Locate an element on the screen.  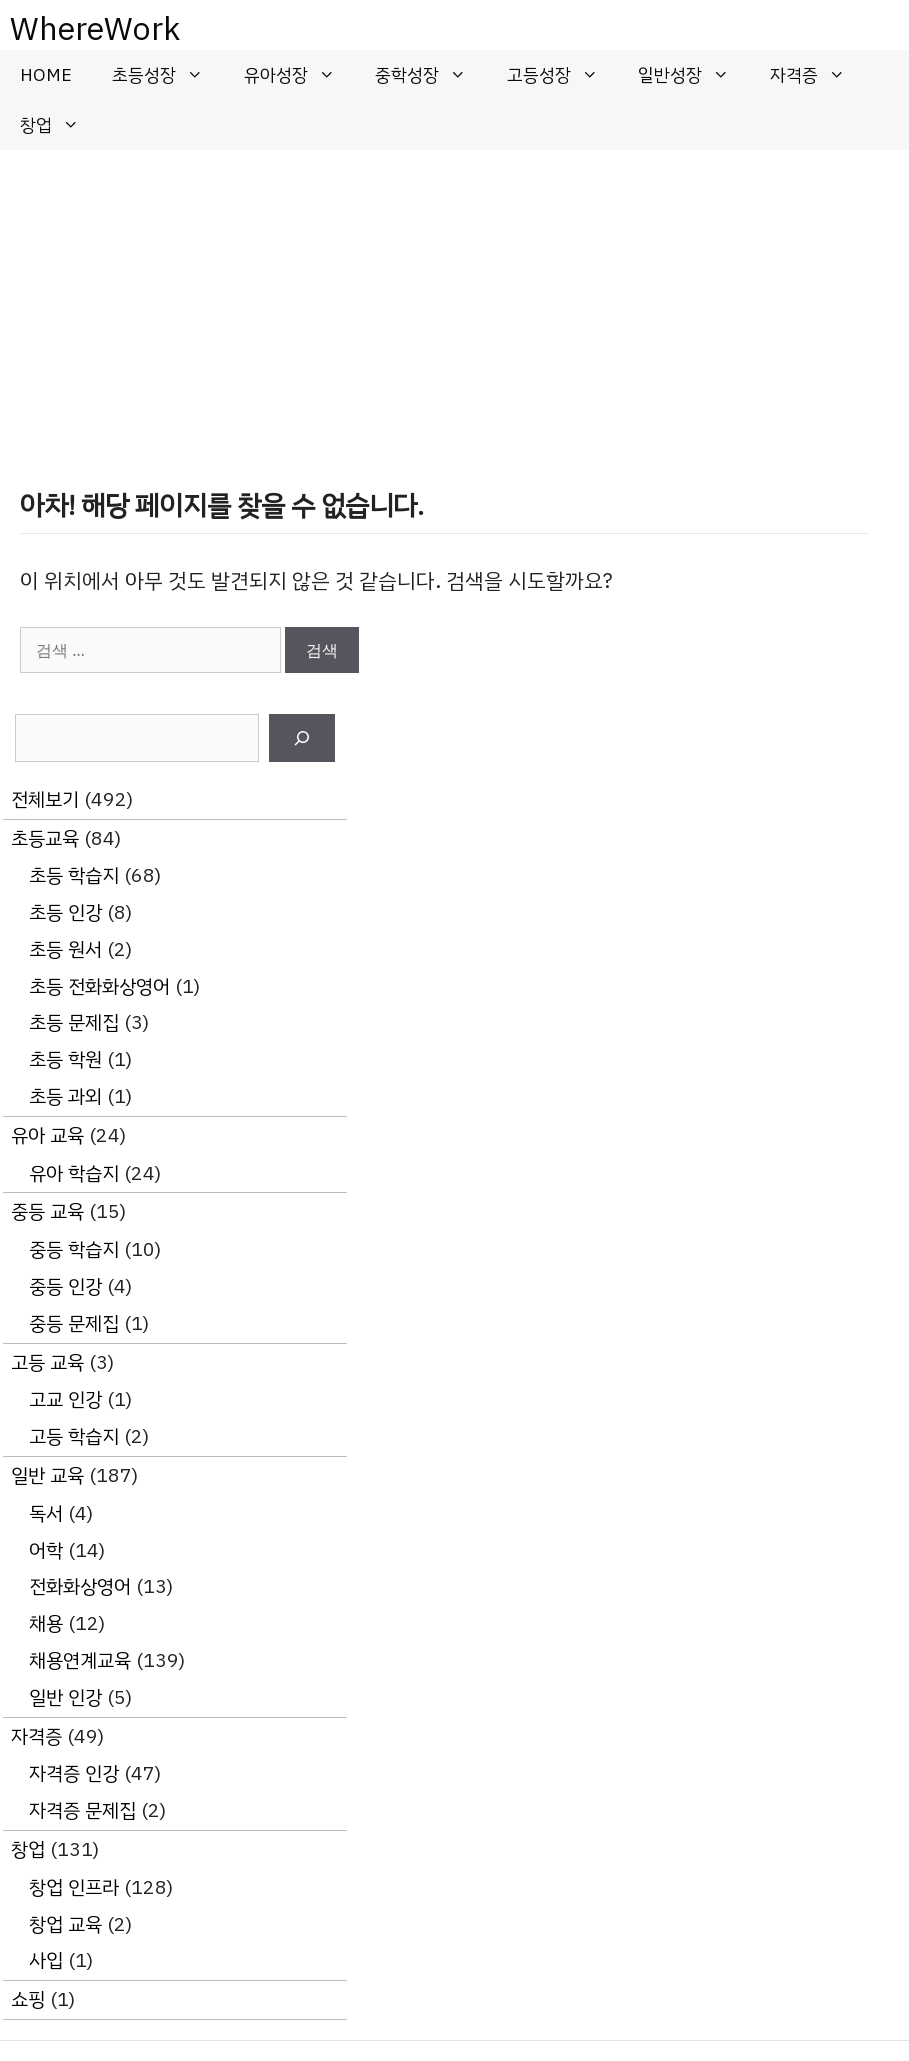
초등 원서 is located at coordinates (65, 949).